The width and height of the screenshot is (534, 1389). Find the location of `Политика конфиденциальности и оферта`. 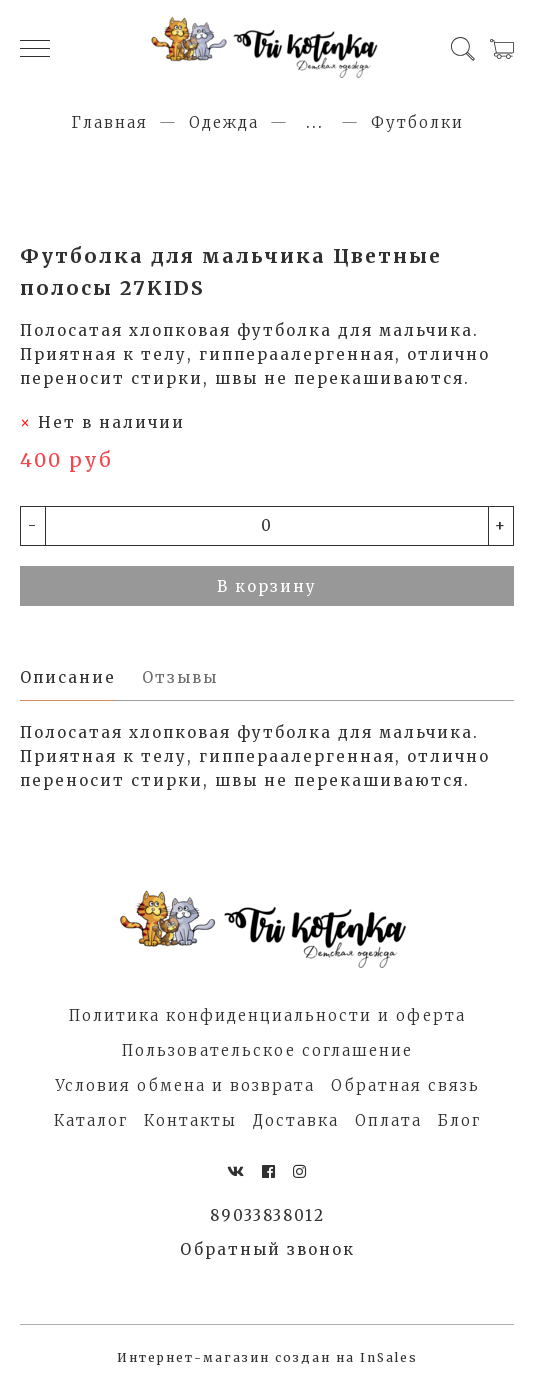

Политика конфиденциальности и оферта is located at coordinates (267, 1015).